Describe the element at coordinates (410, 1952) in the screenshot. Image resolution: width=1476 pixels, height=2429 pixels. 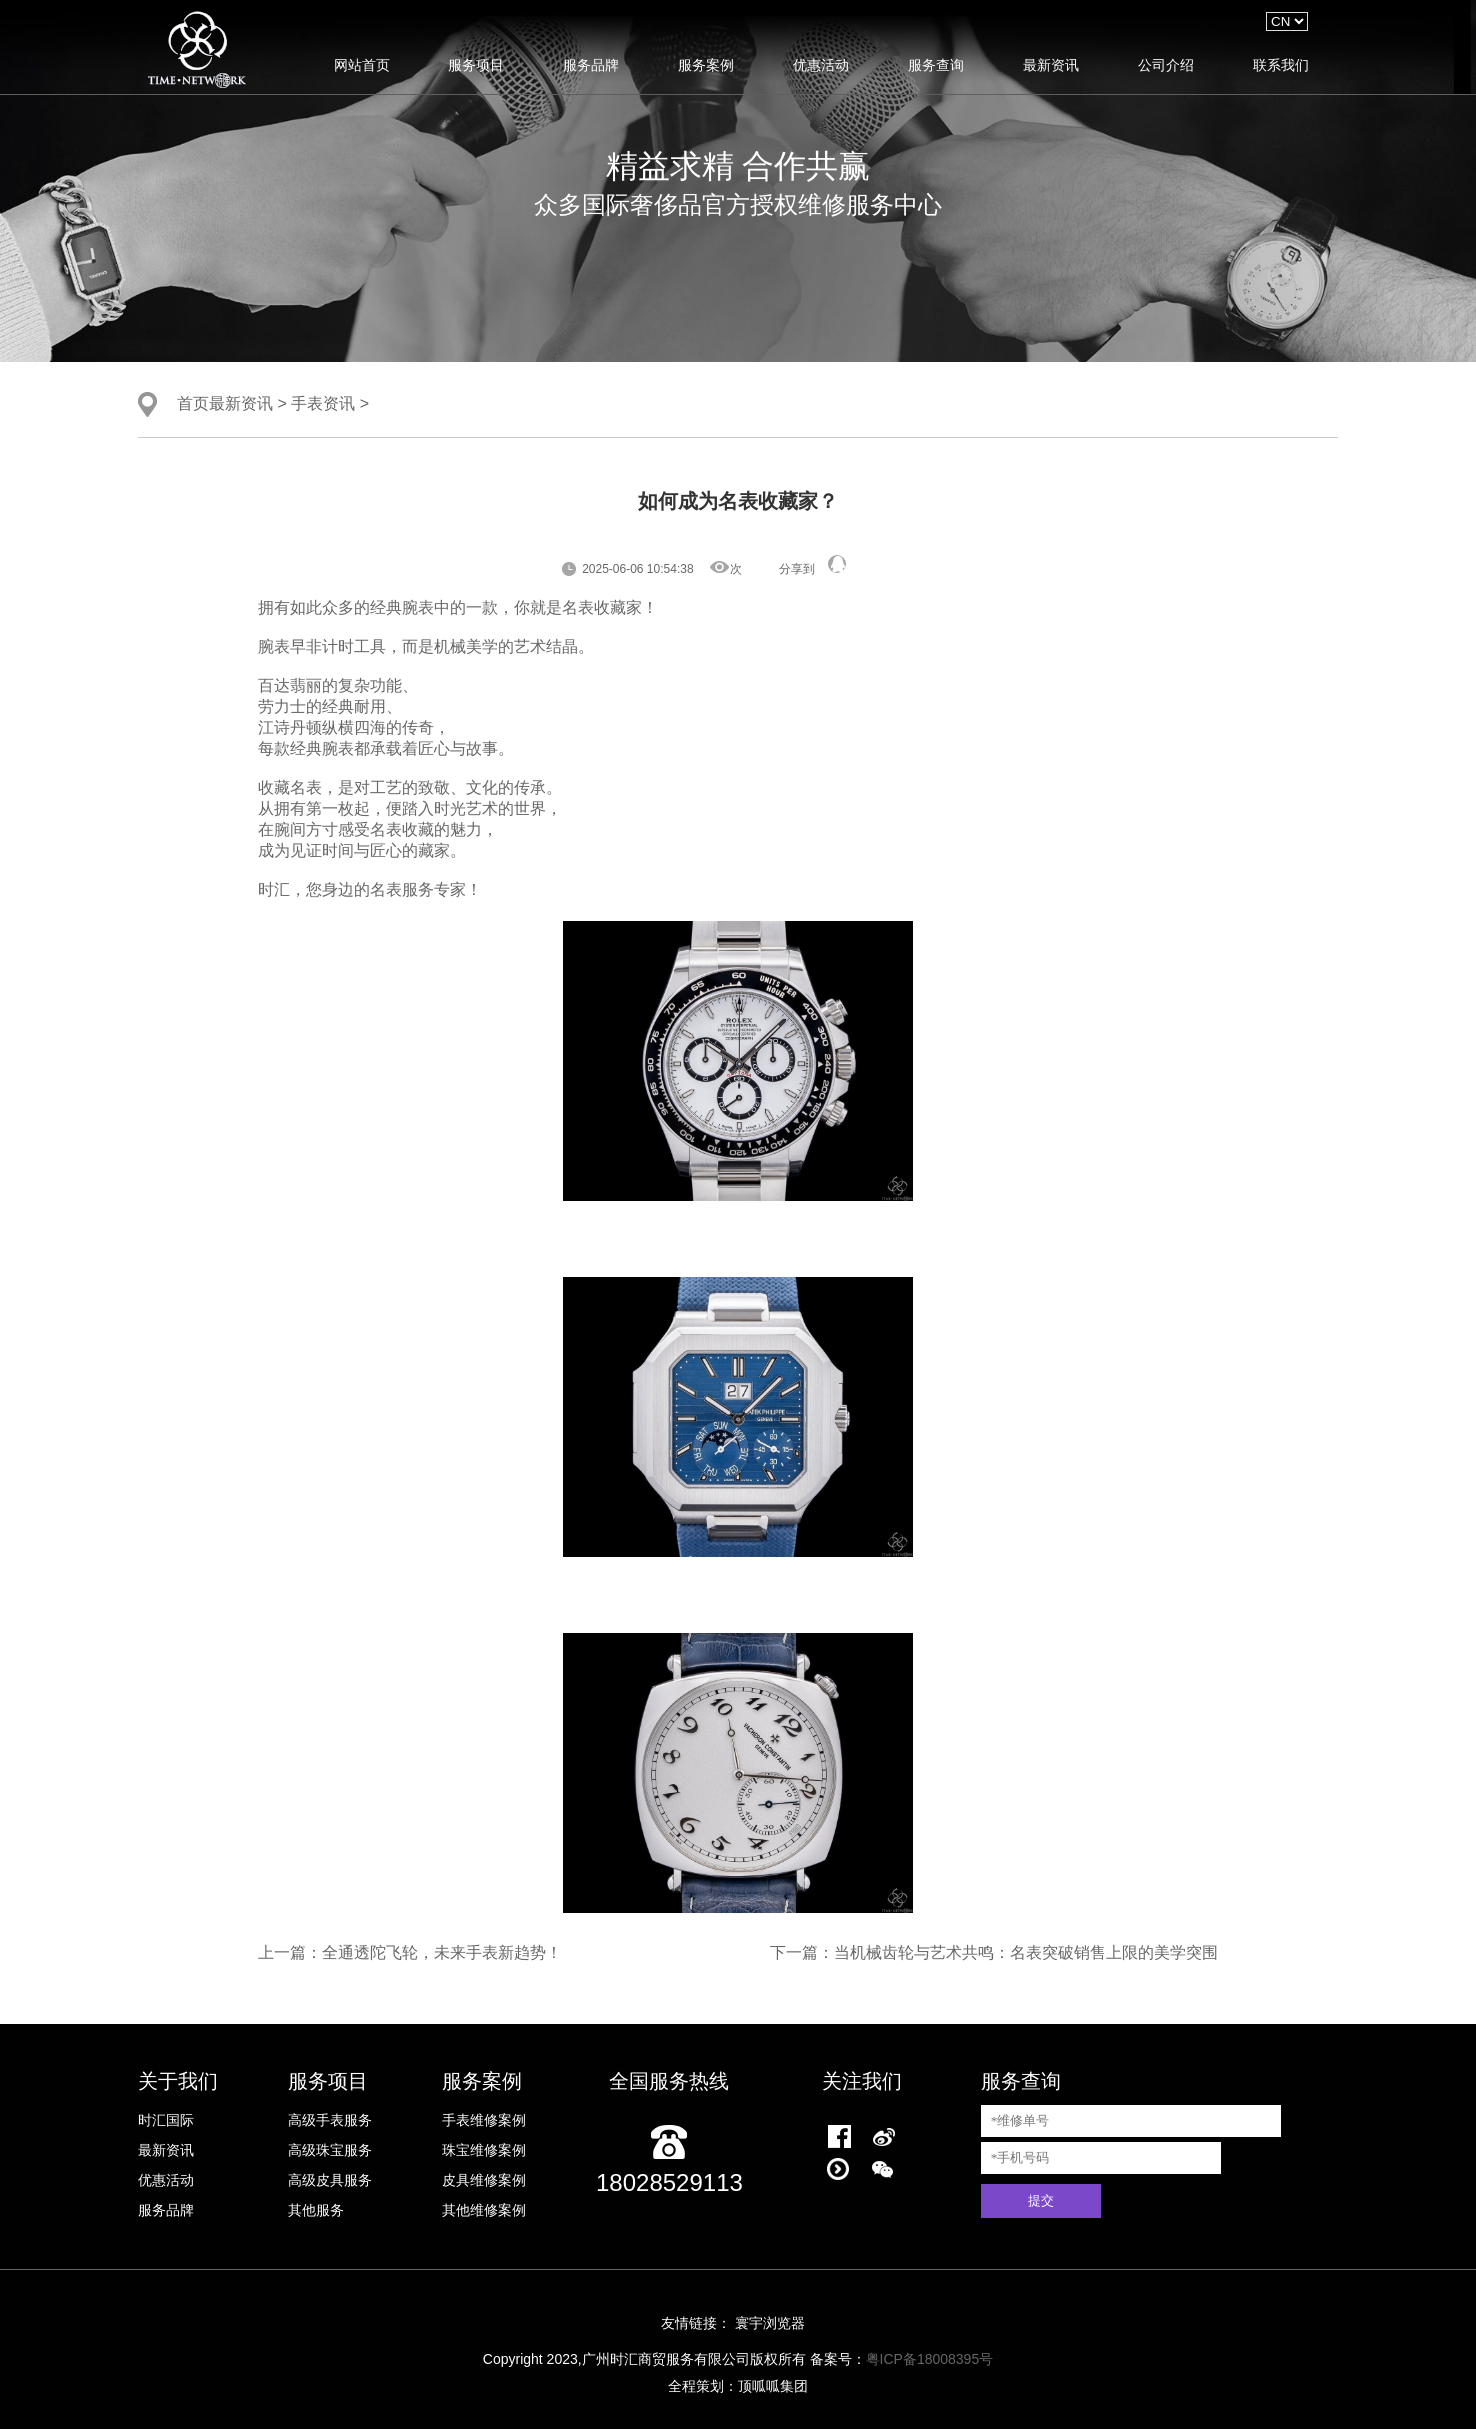
I see `上一篇：全通透陀飞轮，未来手表新趋势！` at that location.